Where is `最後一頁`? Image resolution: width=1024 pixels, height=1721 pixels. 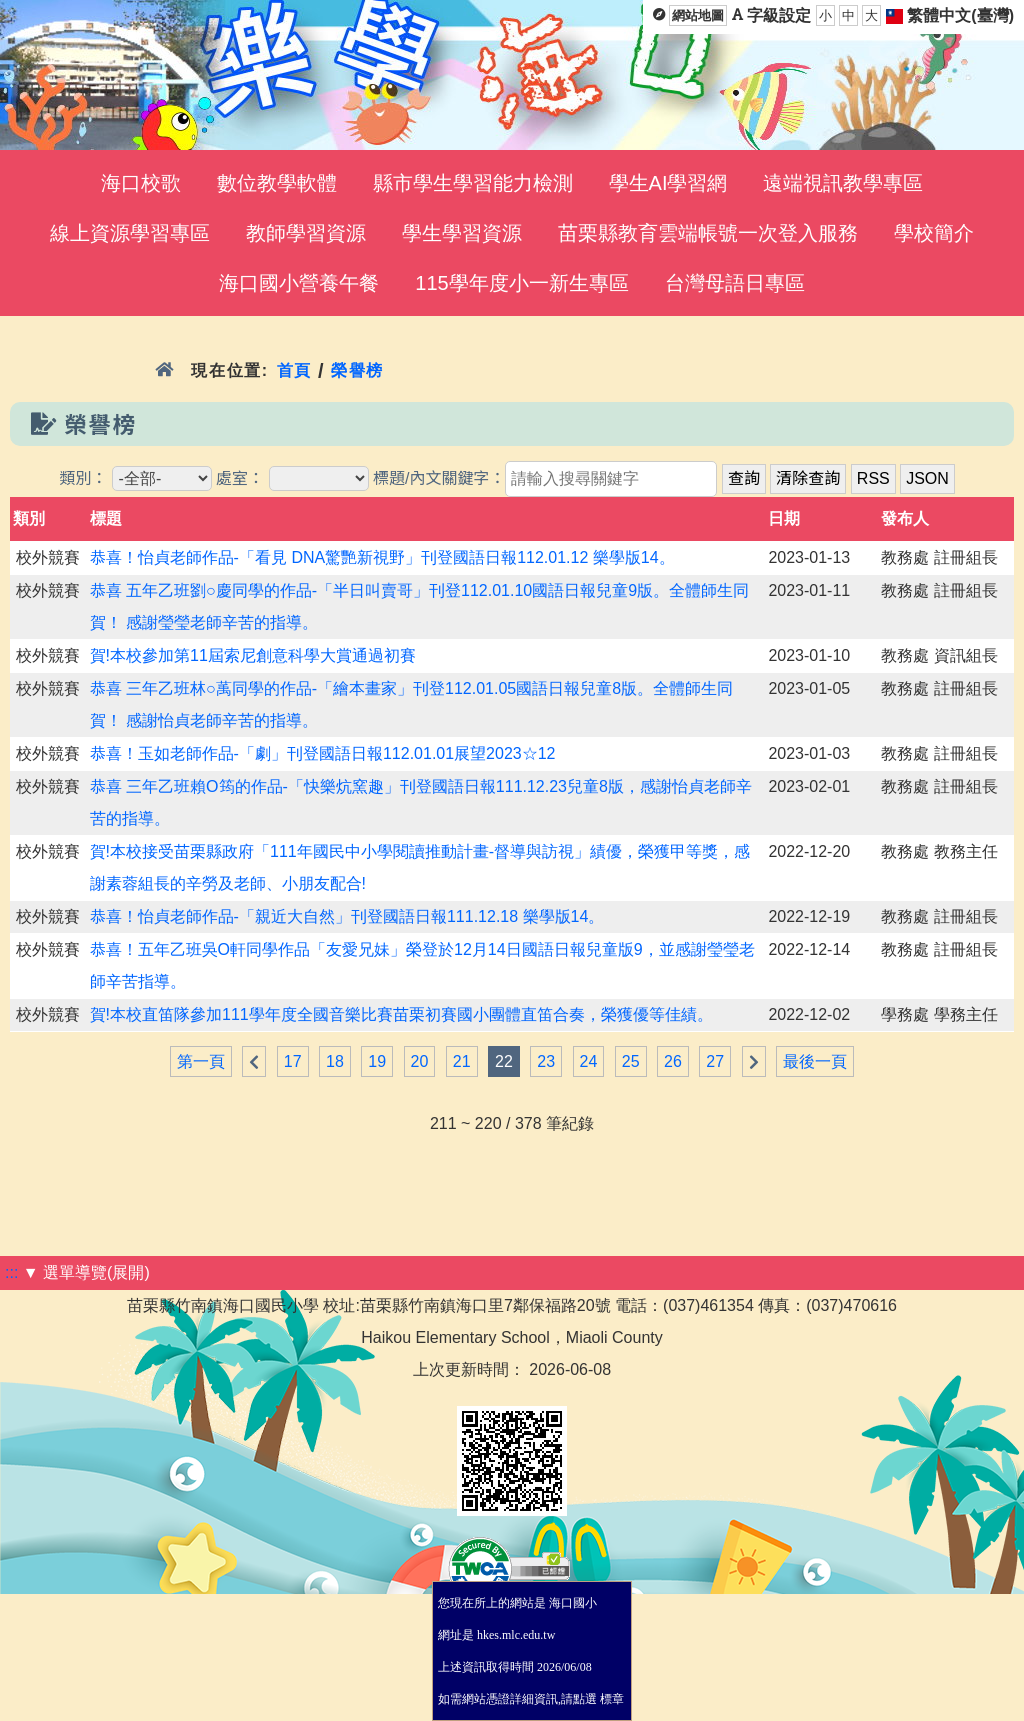
最後一頁 is located at coordinates (815, 1061).